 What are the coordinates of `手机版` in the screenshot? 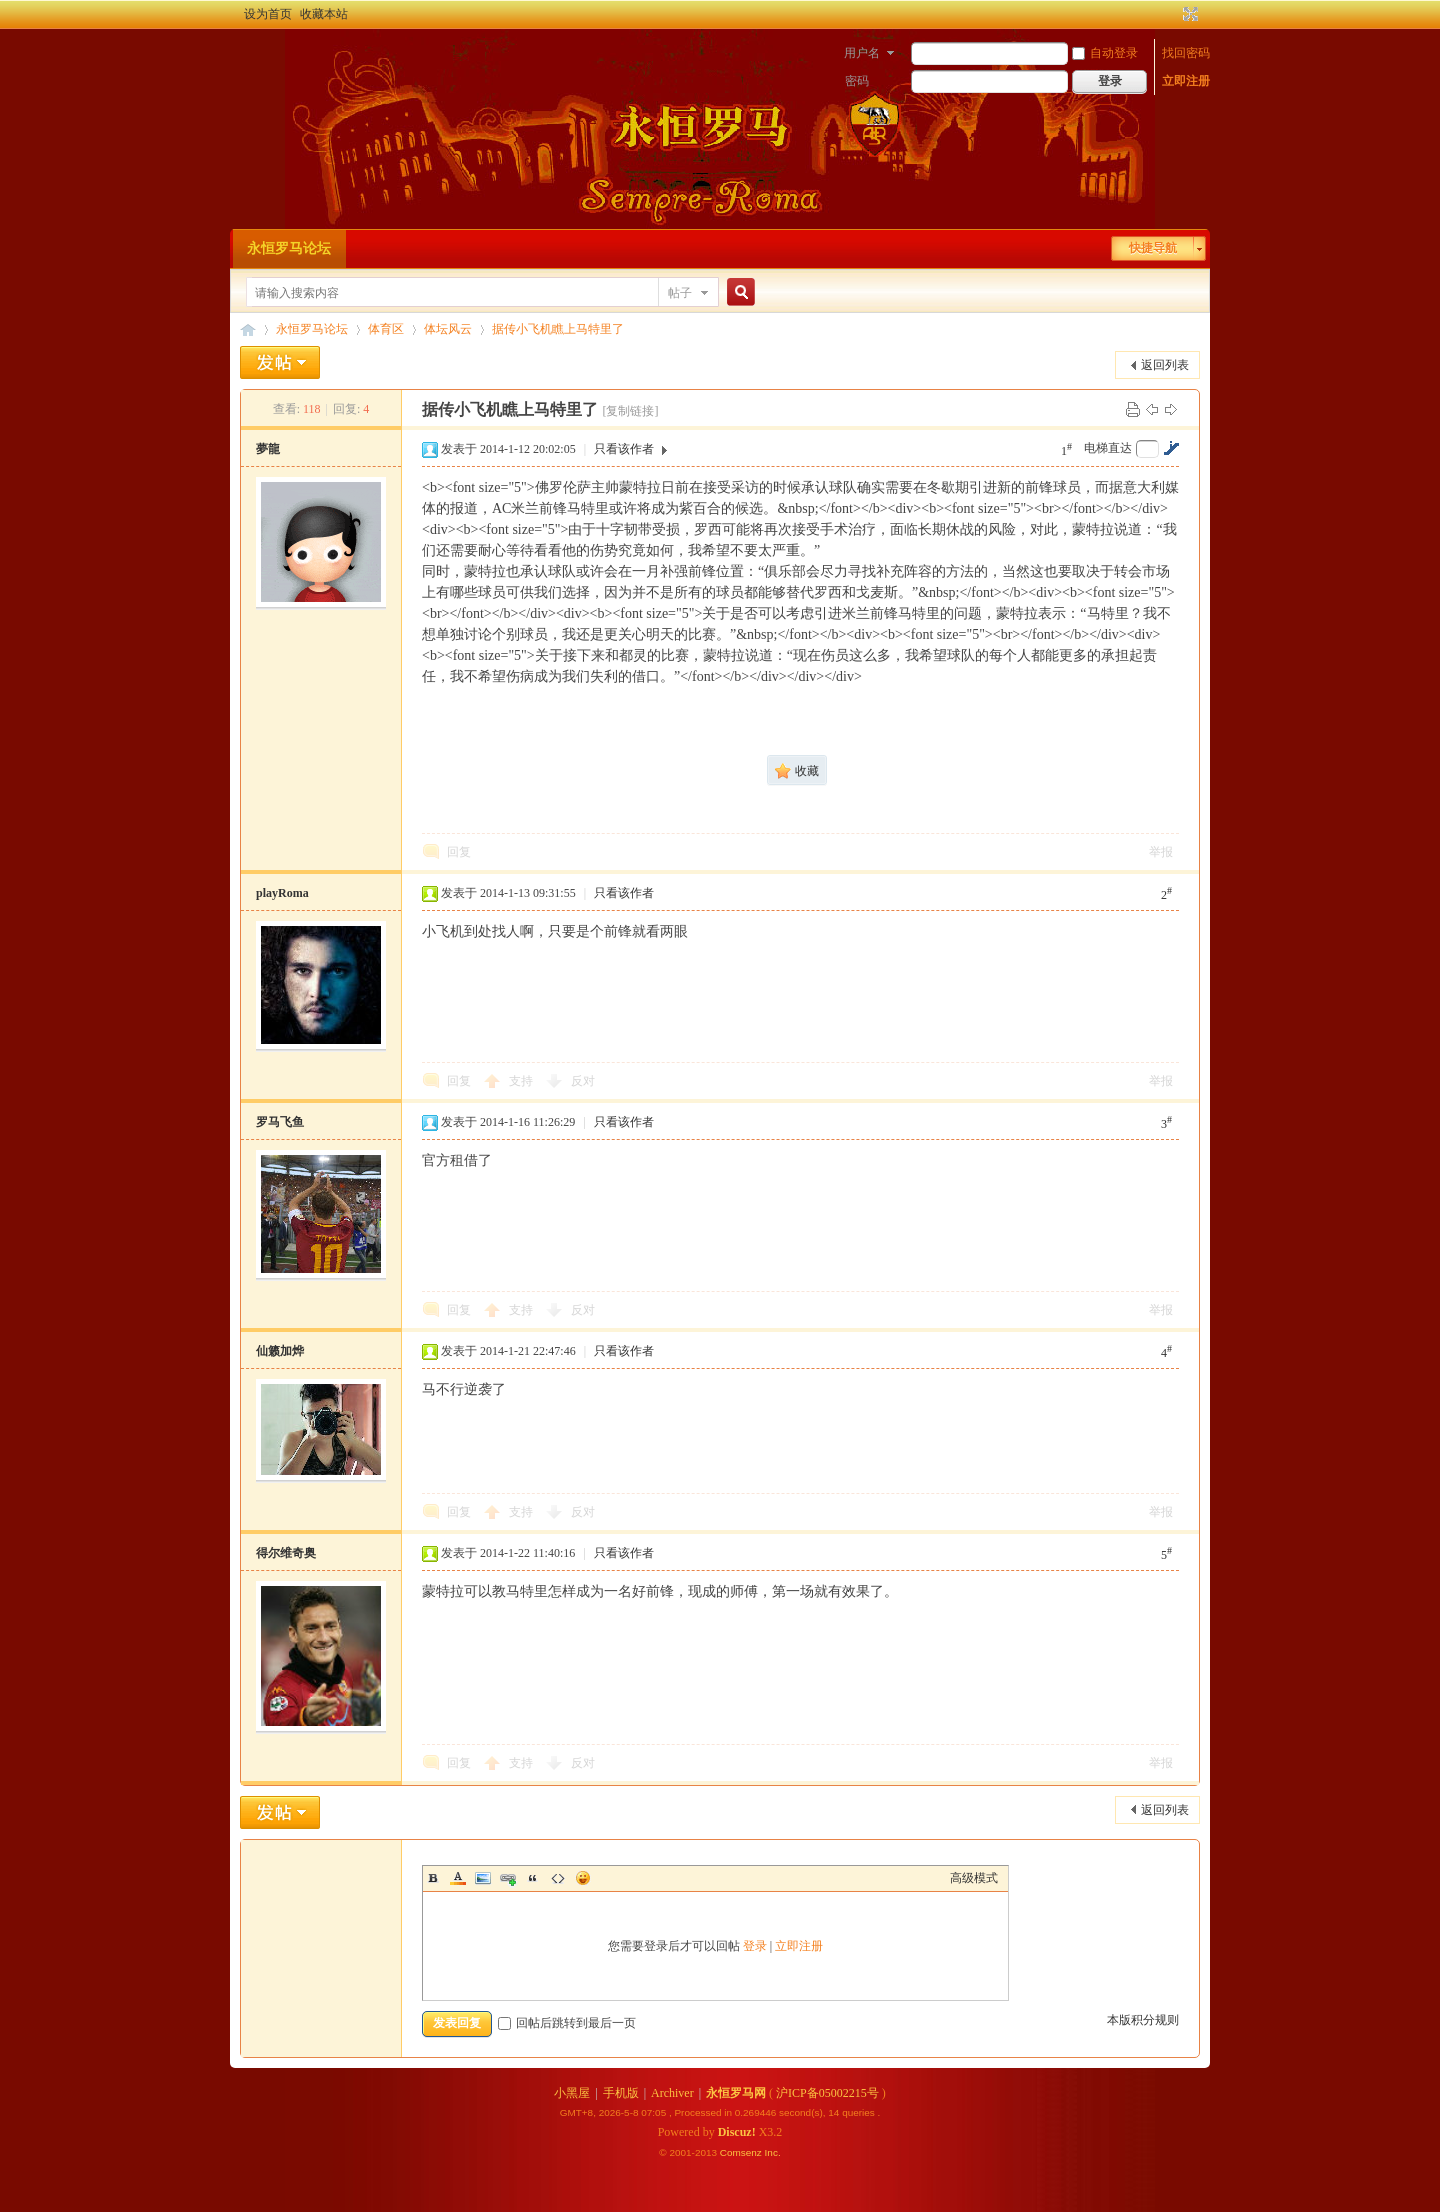 It's located at (621, 2093).